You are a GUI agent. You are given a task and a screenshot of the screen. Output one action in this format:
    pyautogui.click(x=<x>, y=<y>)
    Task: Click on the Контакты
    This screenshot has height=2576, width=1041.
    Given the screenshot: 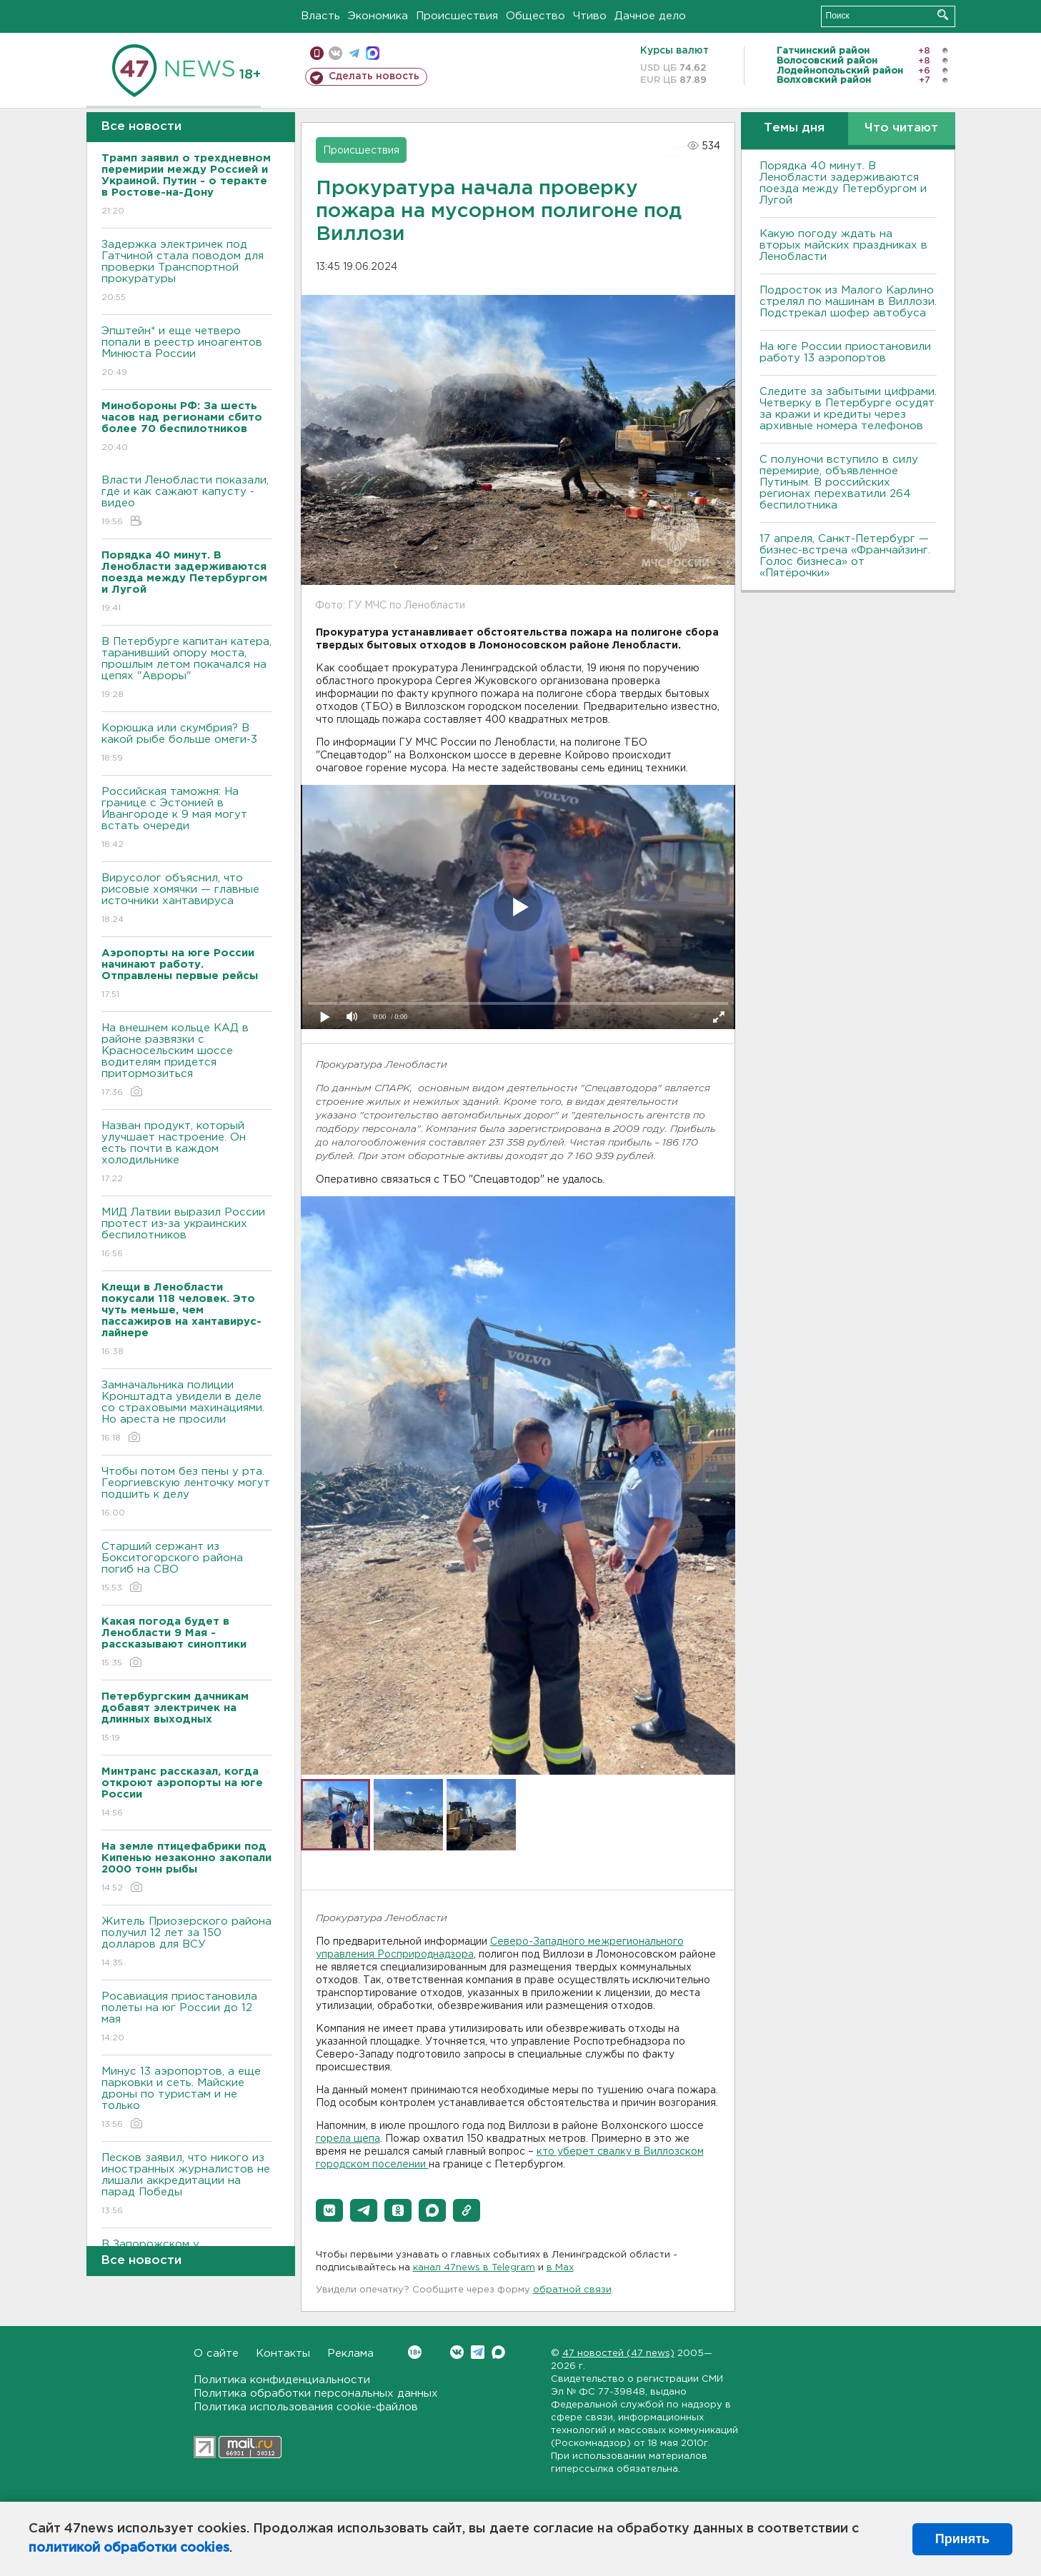 What is the action you would take?
    pyautogui.click(x=283, y=2353)
    